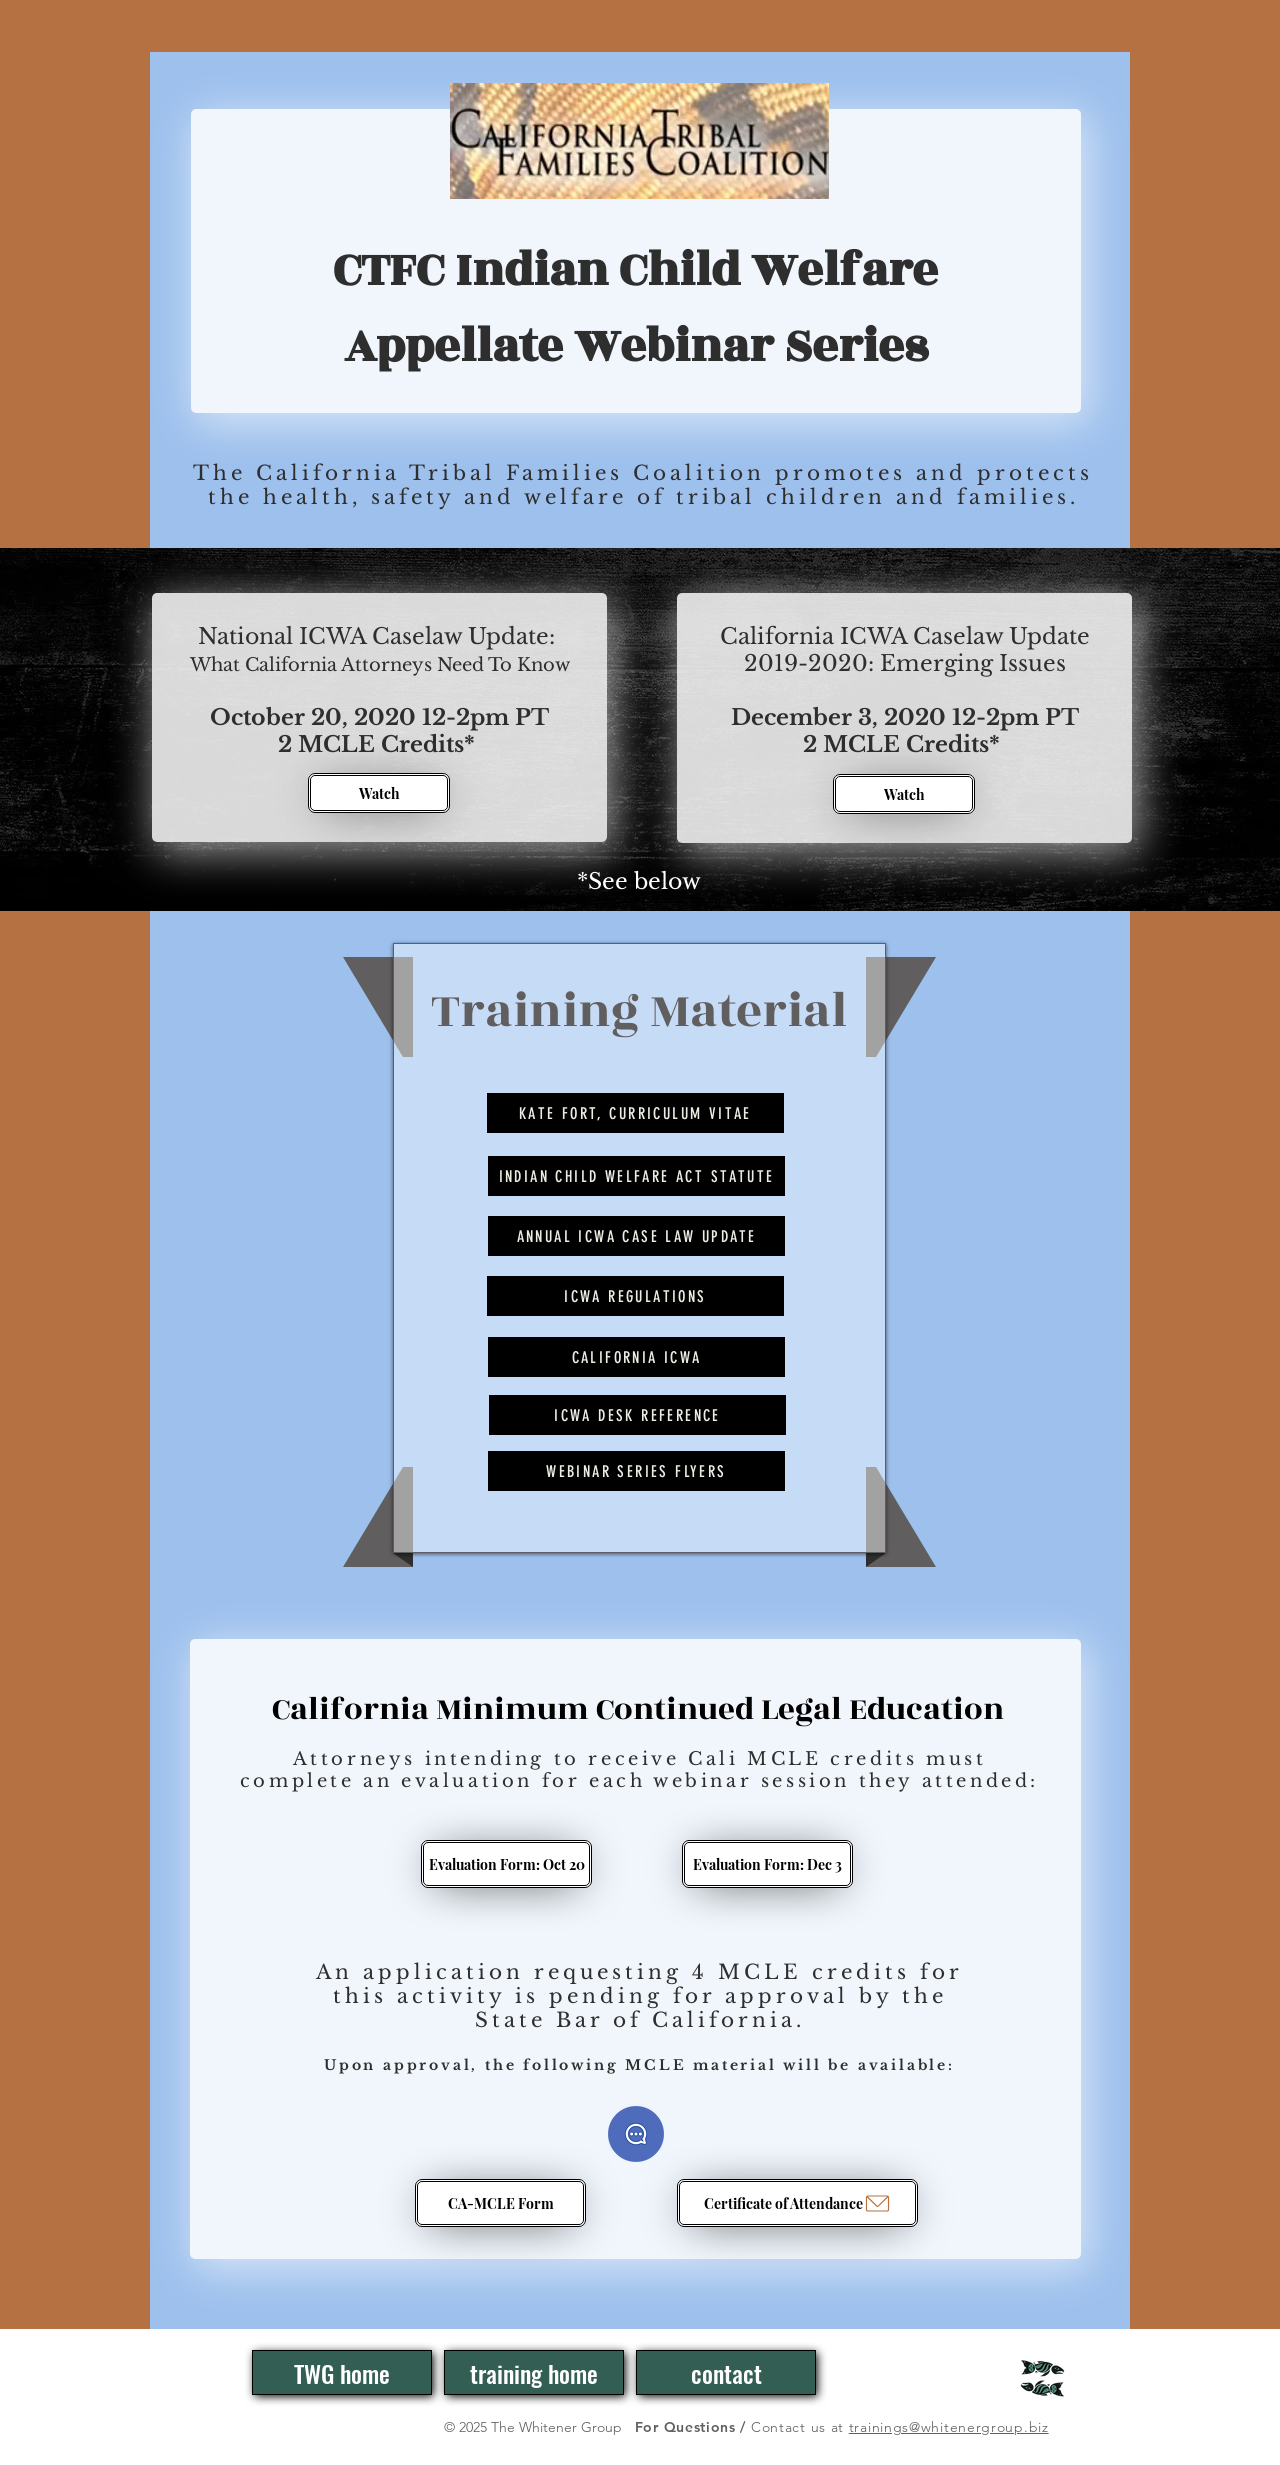 This screenshot has height=2465, width=1280. I want to click on [California ICWA], so click(636, 1357).